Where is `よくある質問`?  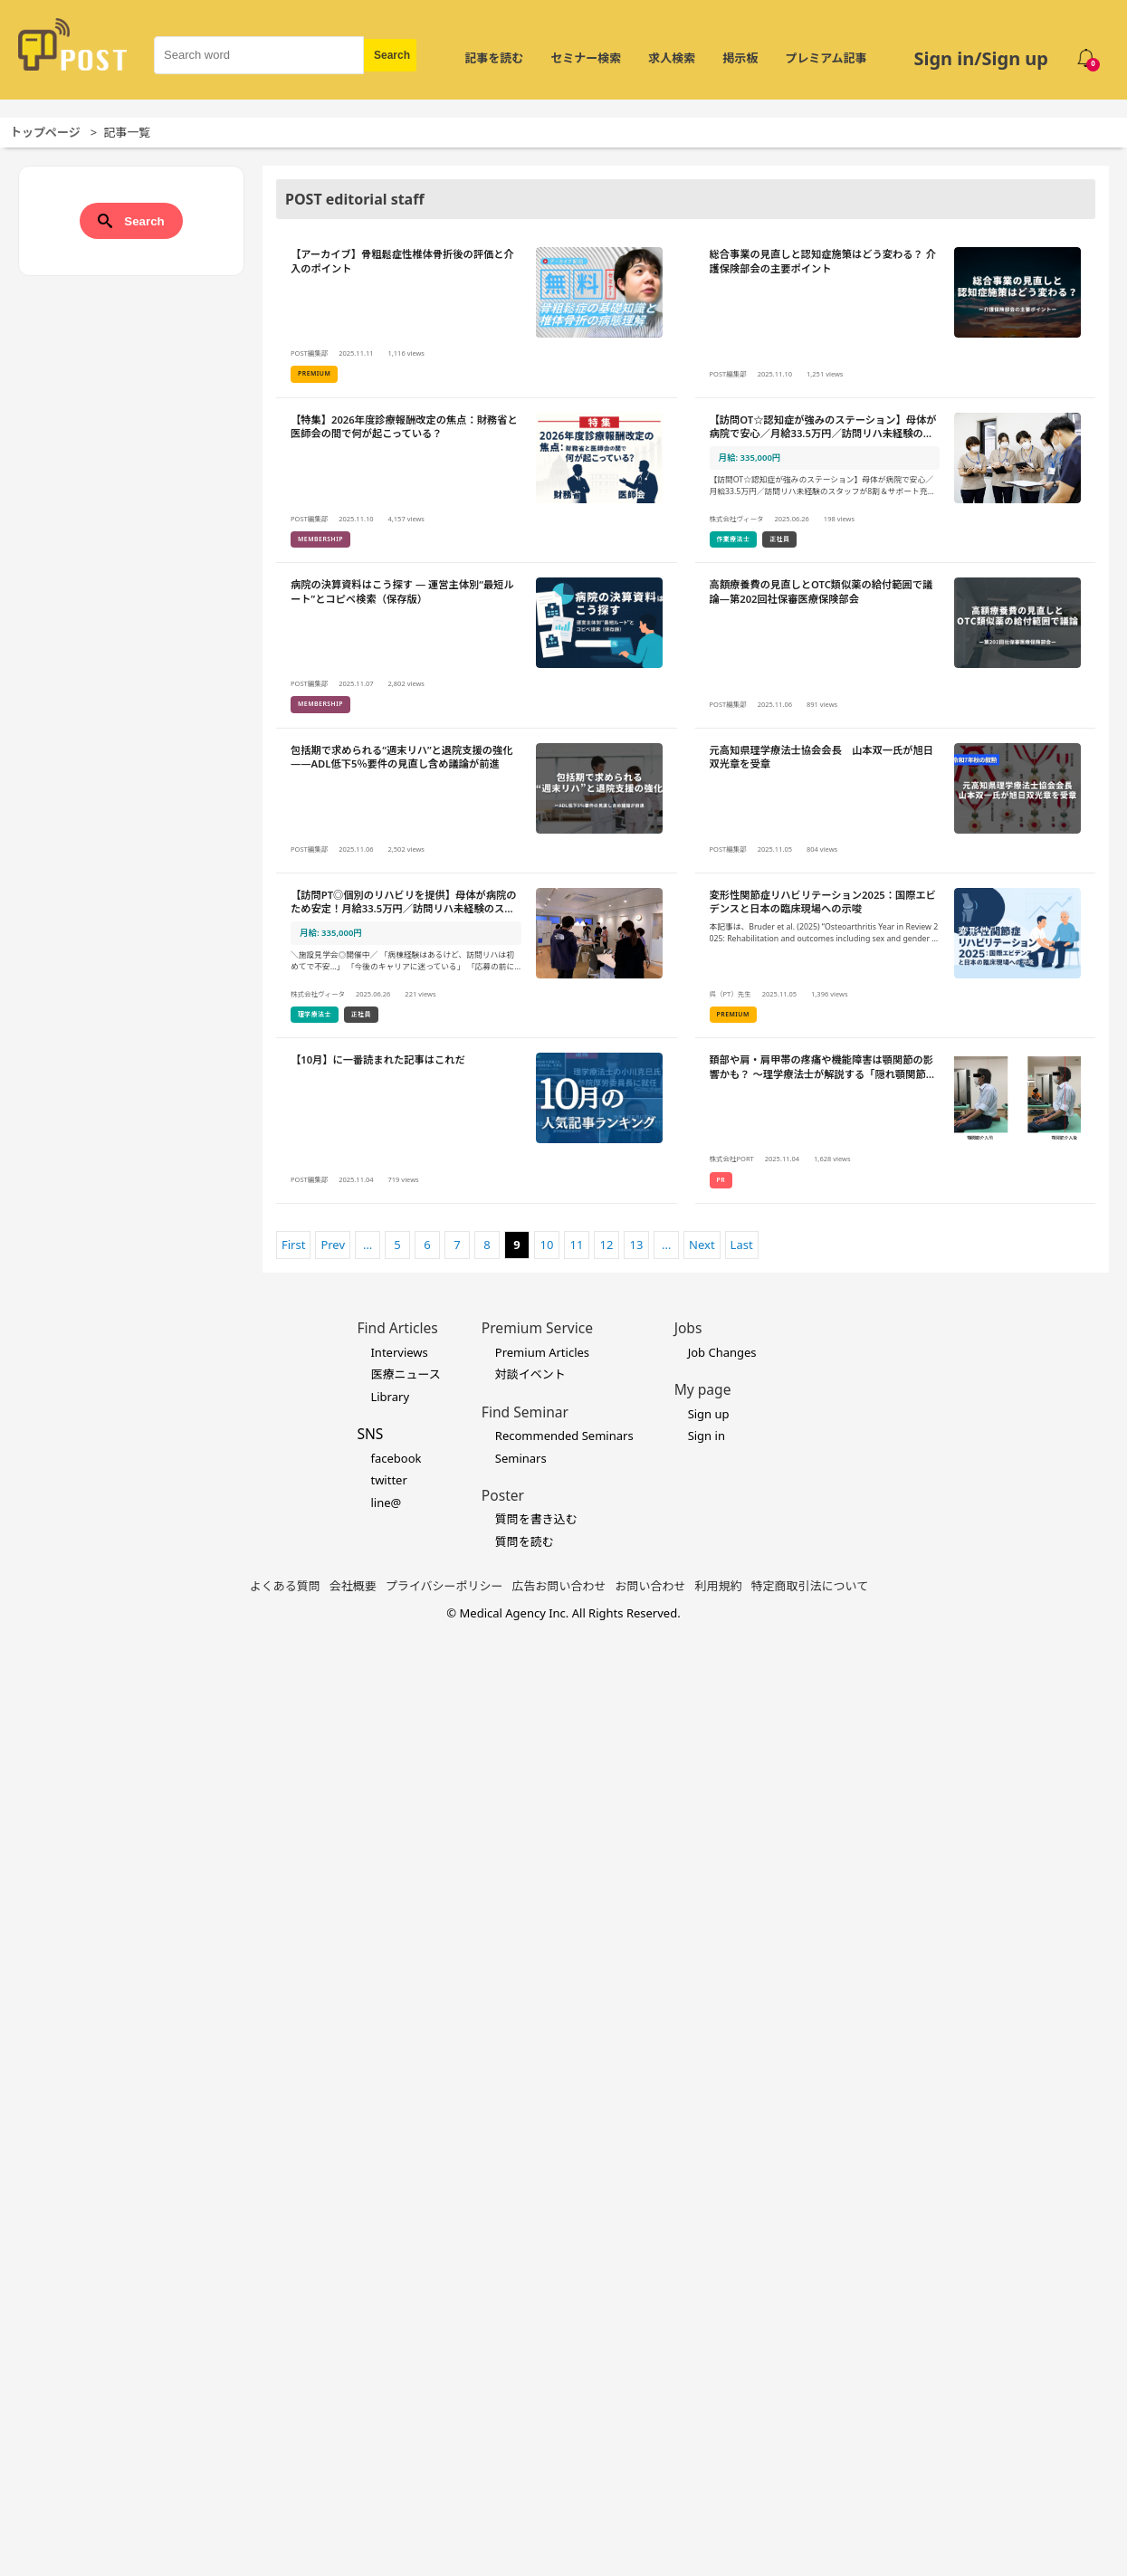
よくある質問 is located at coordinates (285, 1586).